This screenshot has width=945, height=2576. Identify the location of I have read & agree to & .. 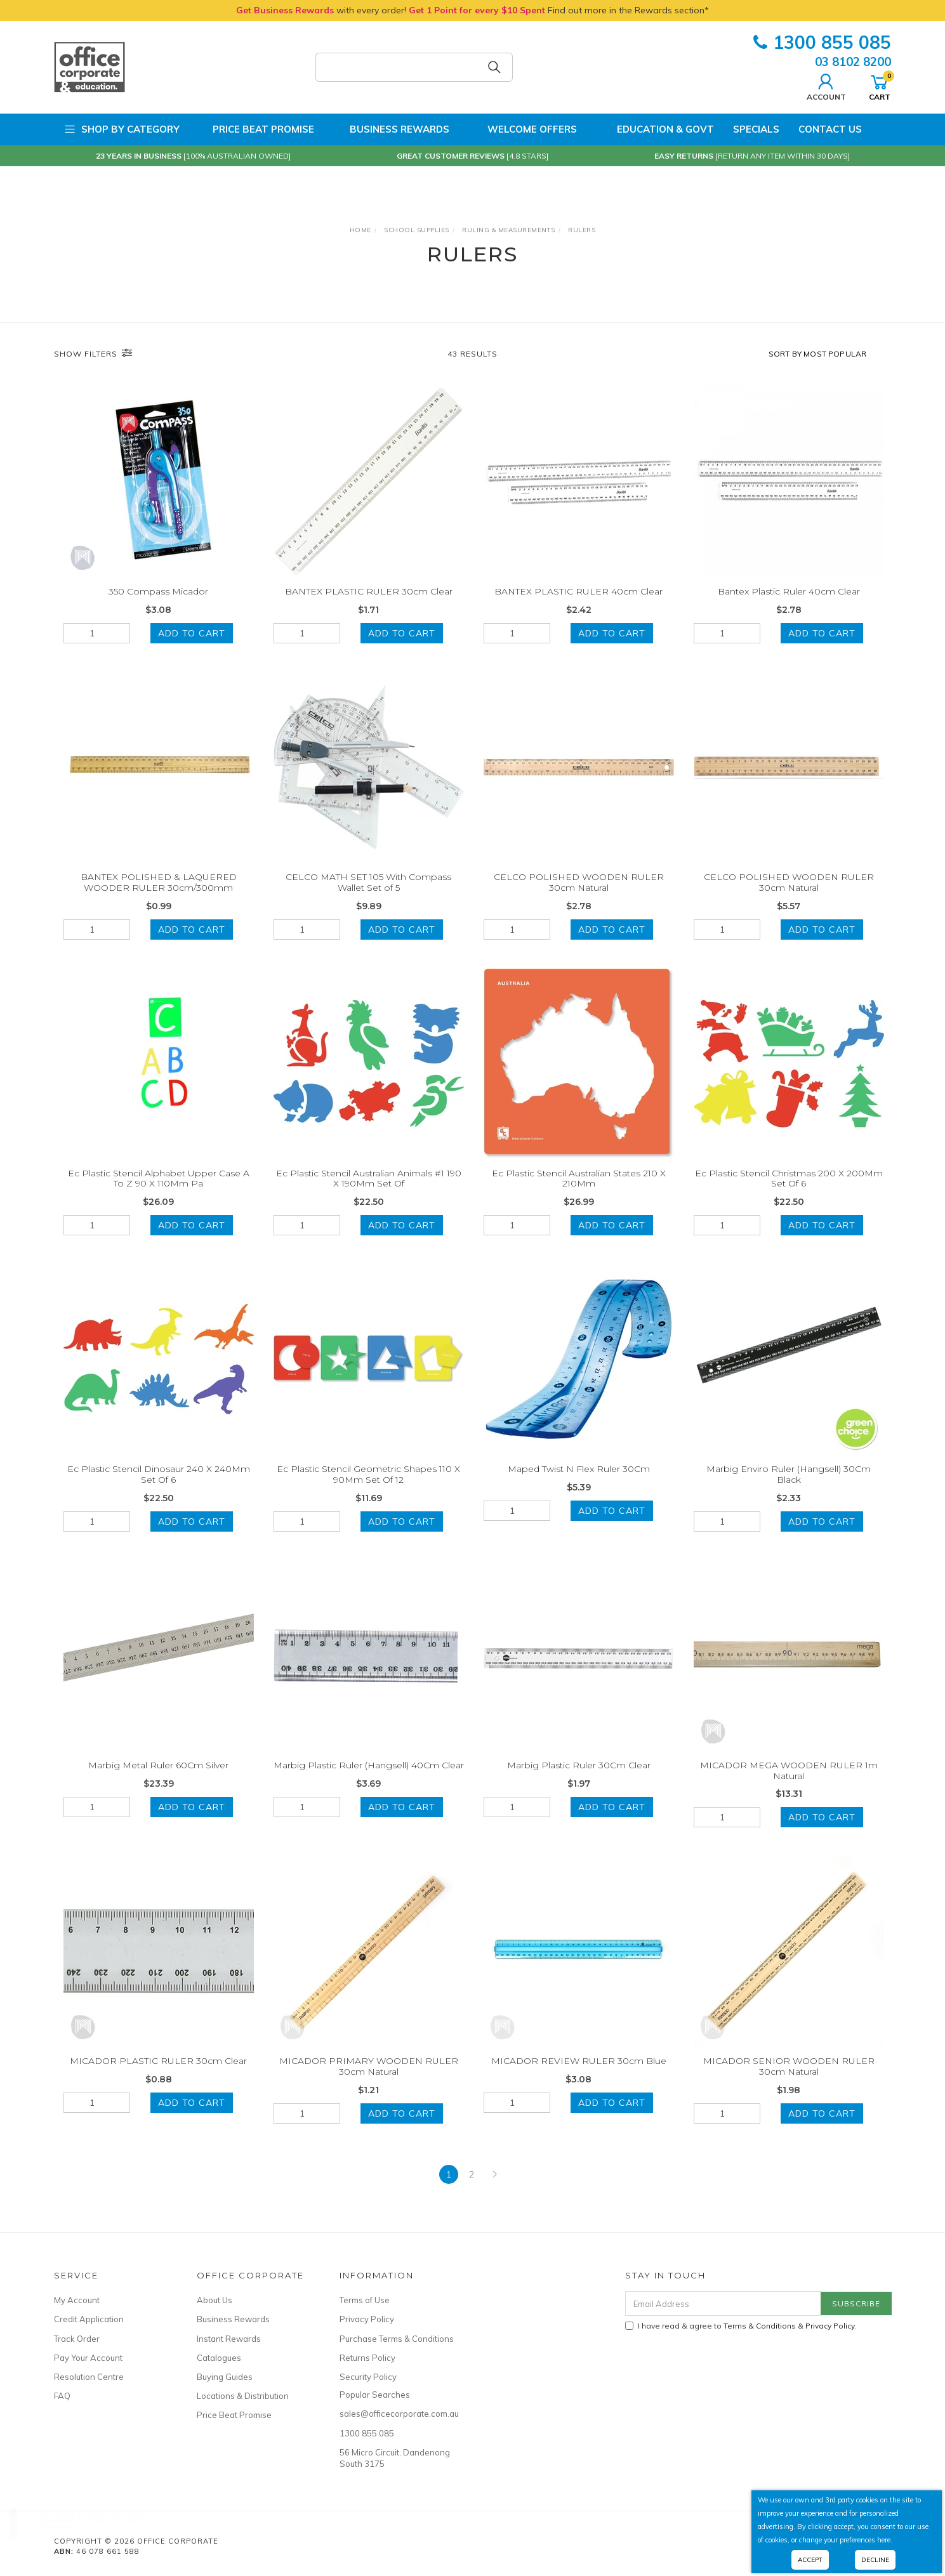
(741, 2325).